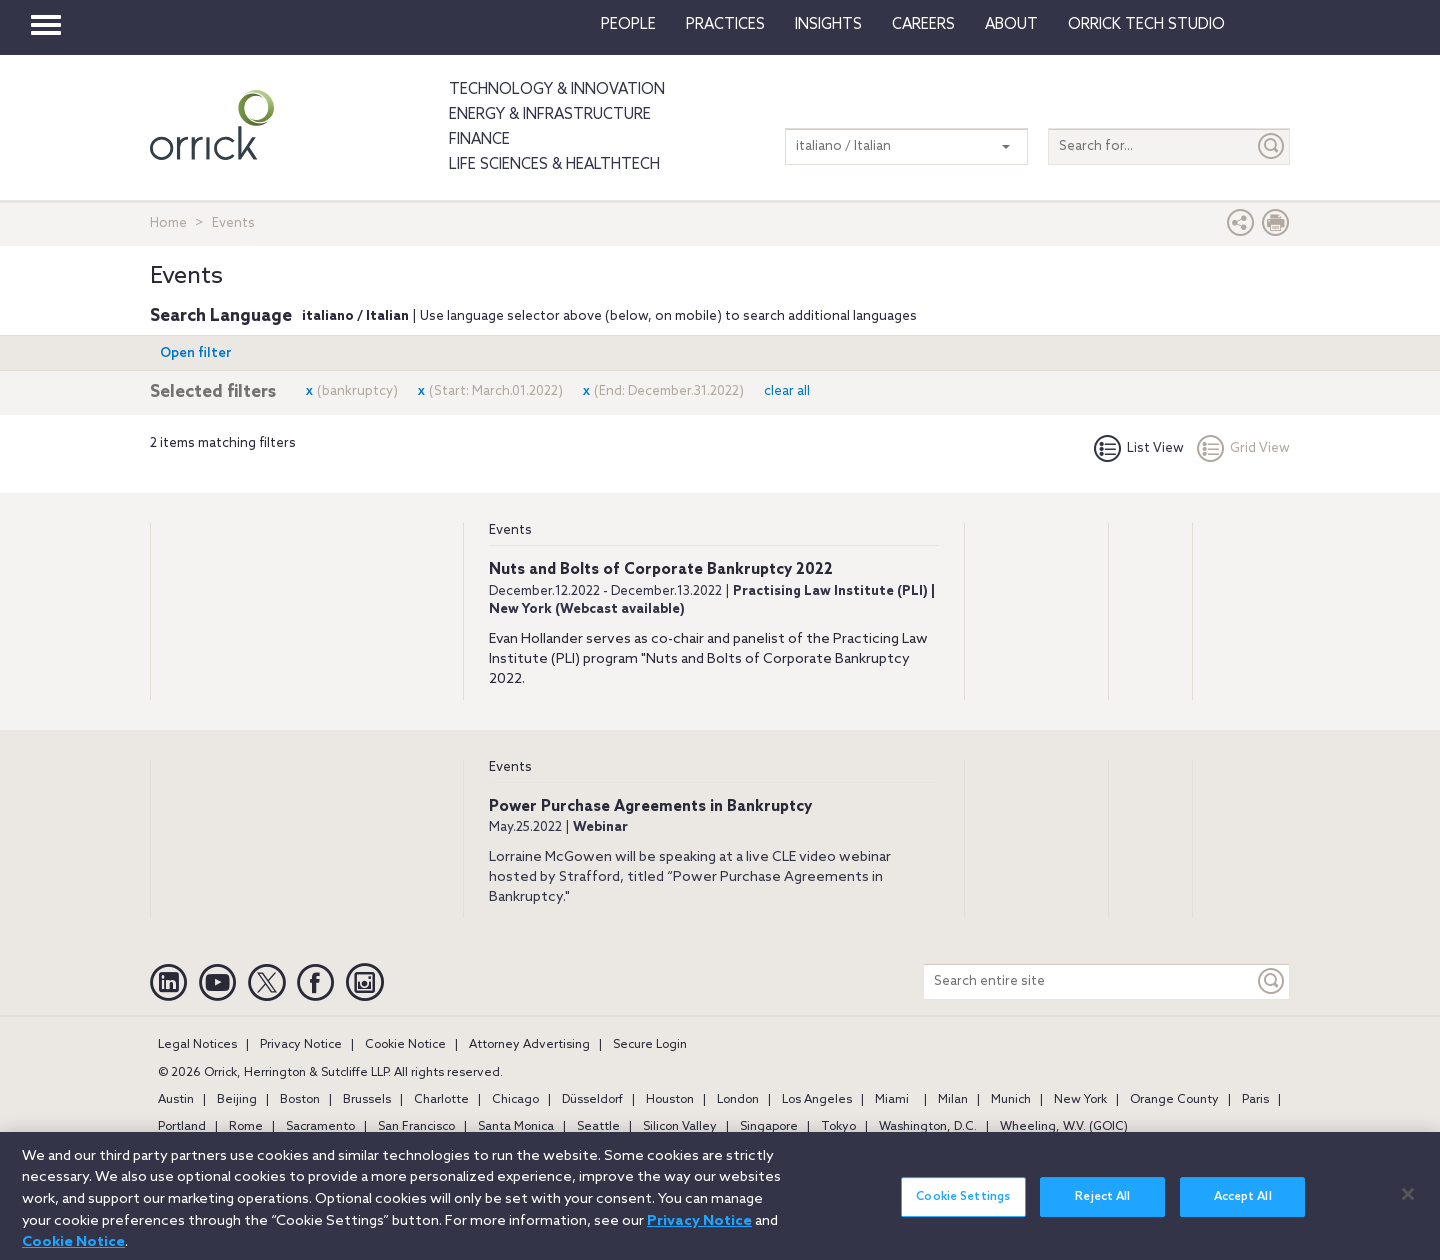  What do you see at coordinates (1102, 1207) in the screenshot?
I see `Reject All` at bounding box center [1102, 1207].